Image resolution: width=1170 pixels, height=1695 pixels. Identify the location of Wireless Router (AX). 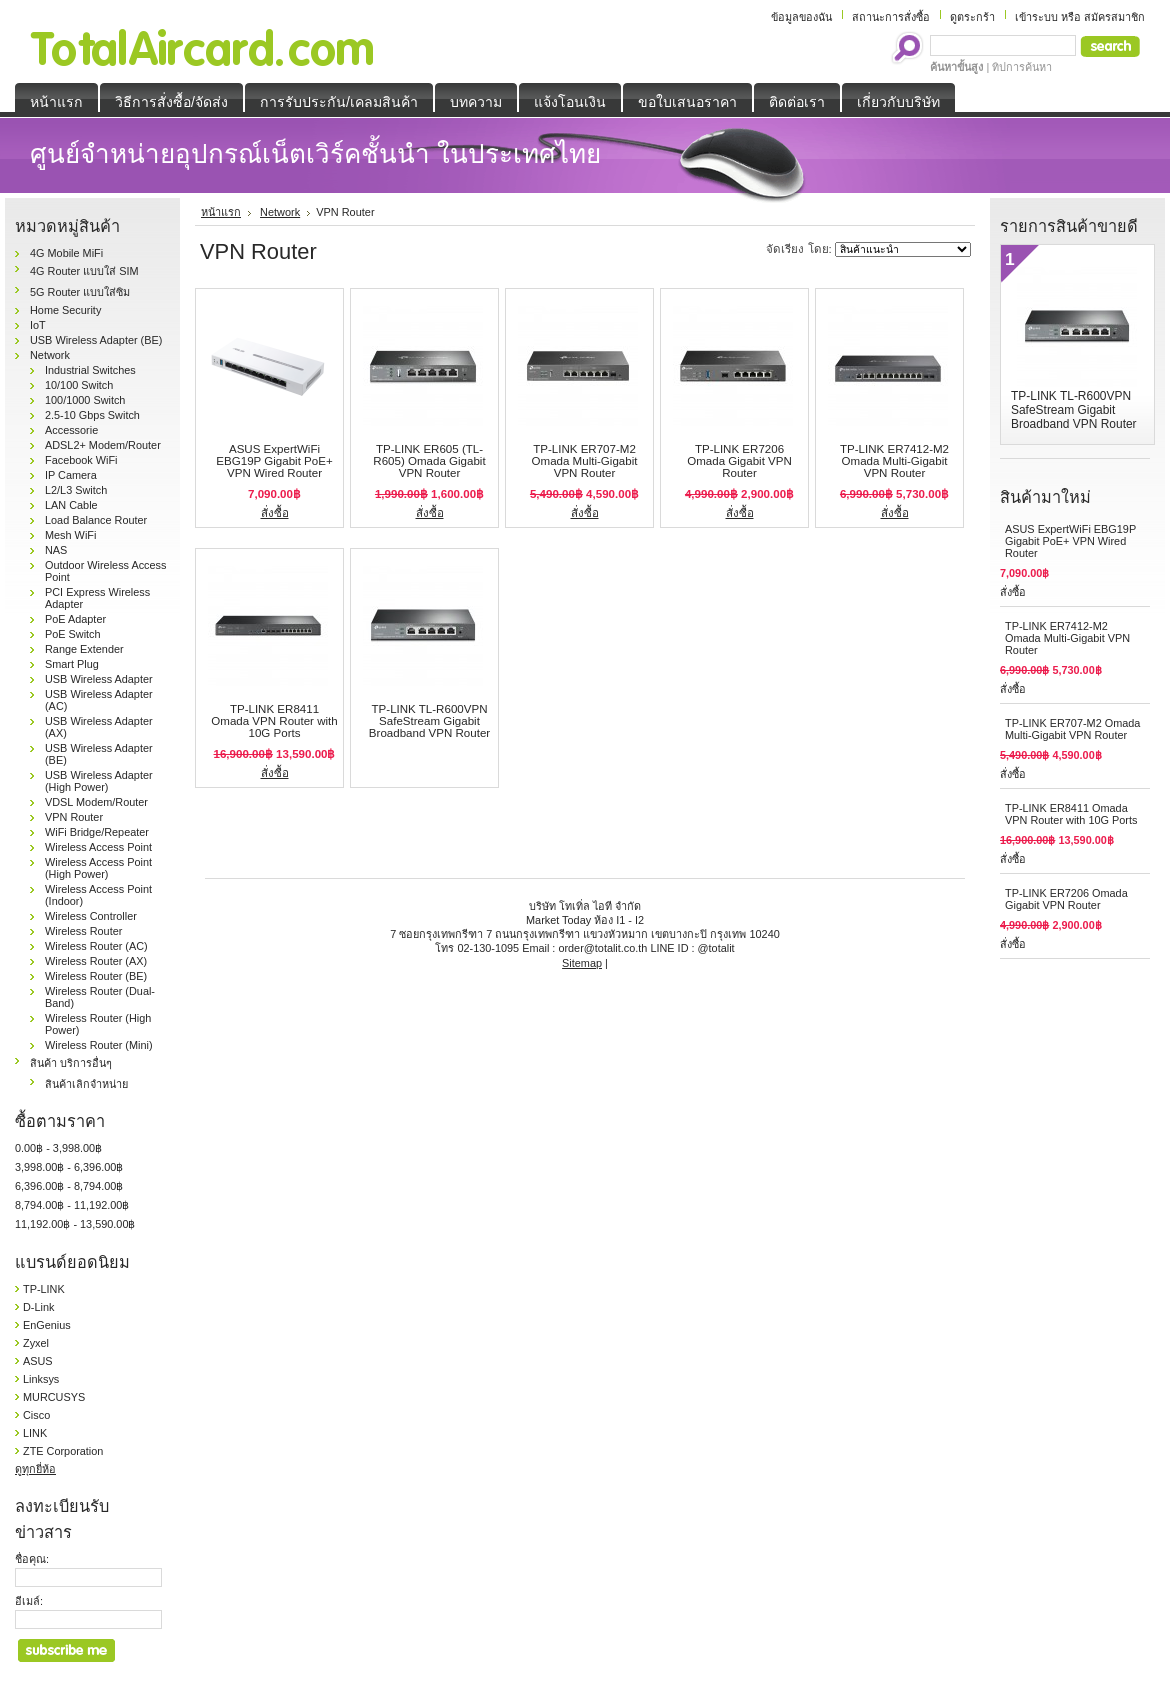
(96, 961).